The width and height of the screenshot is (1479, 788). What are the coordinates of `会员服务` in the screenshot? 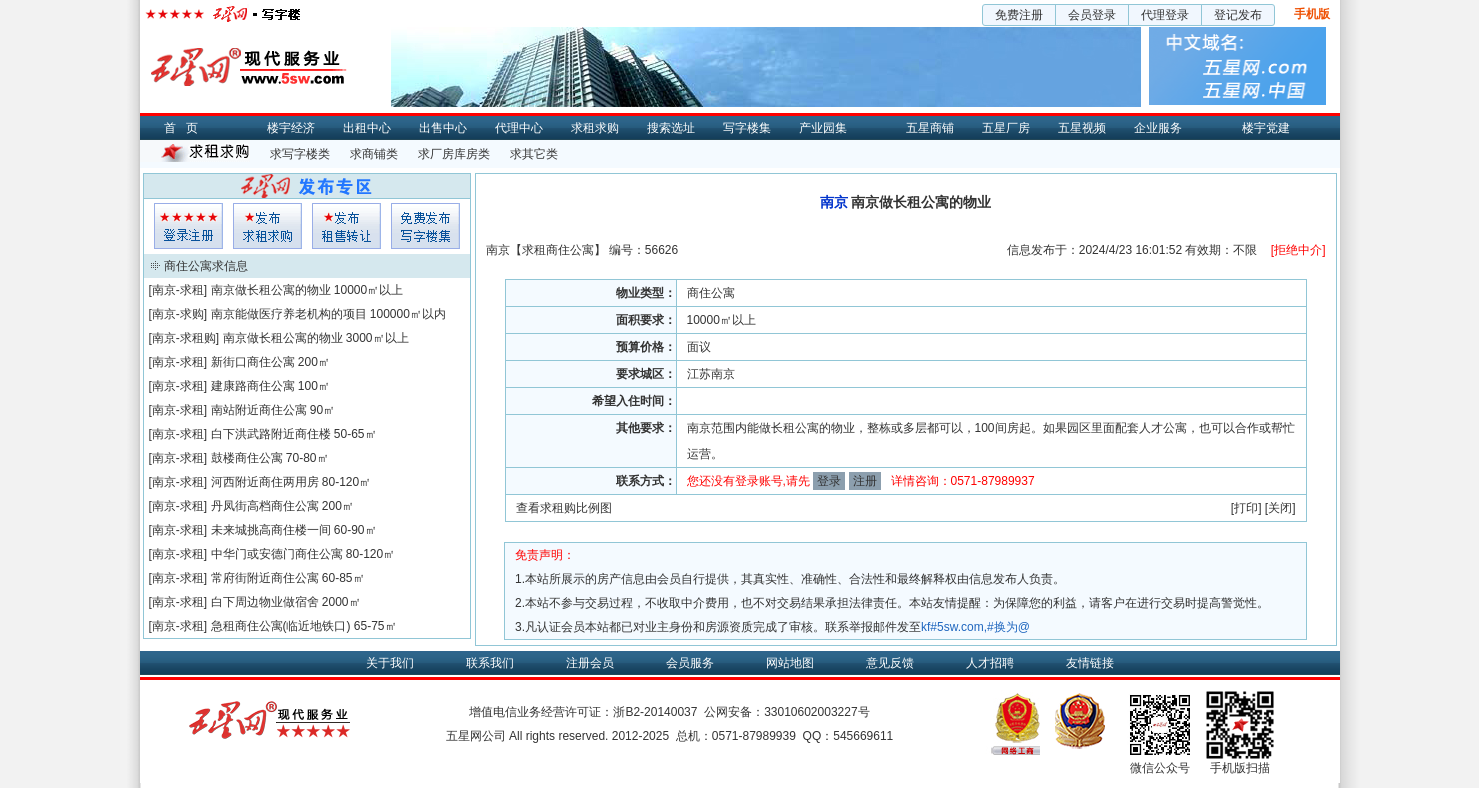 It's located at (690, 663).